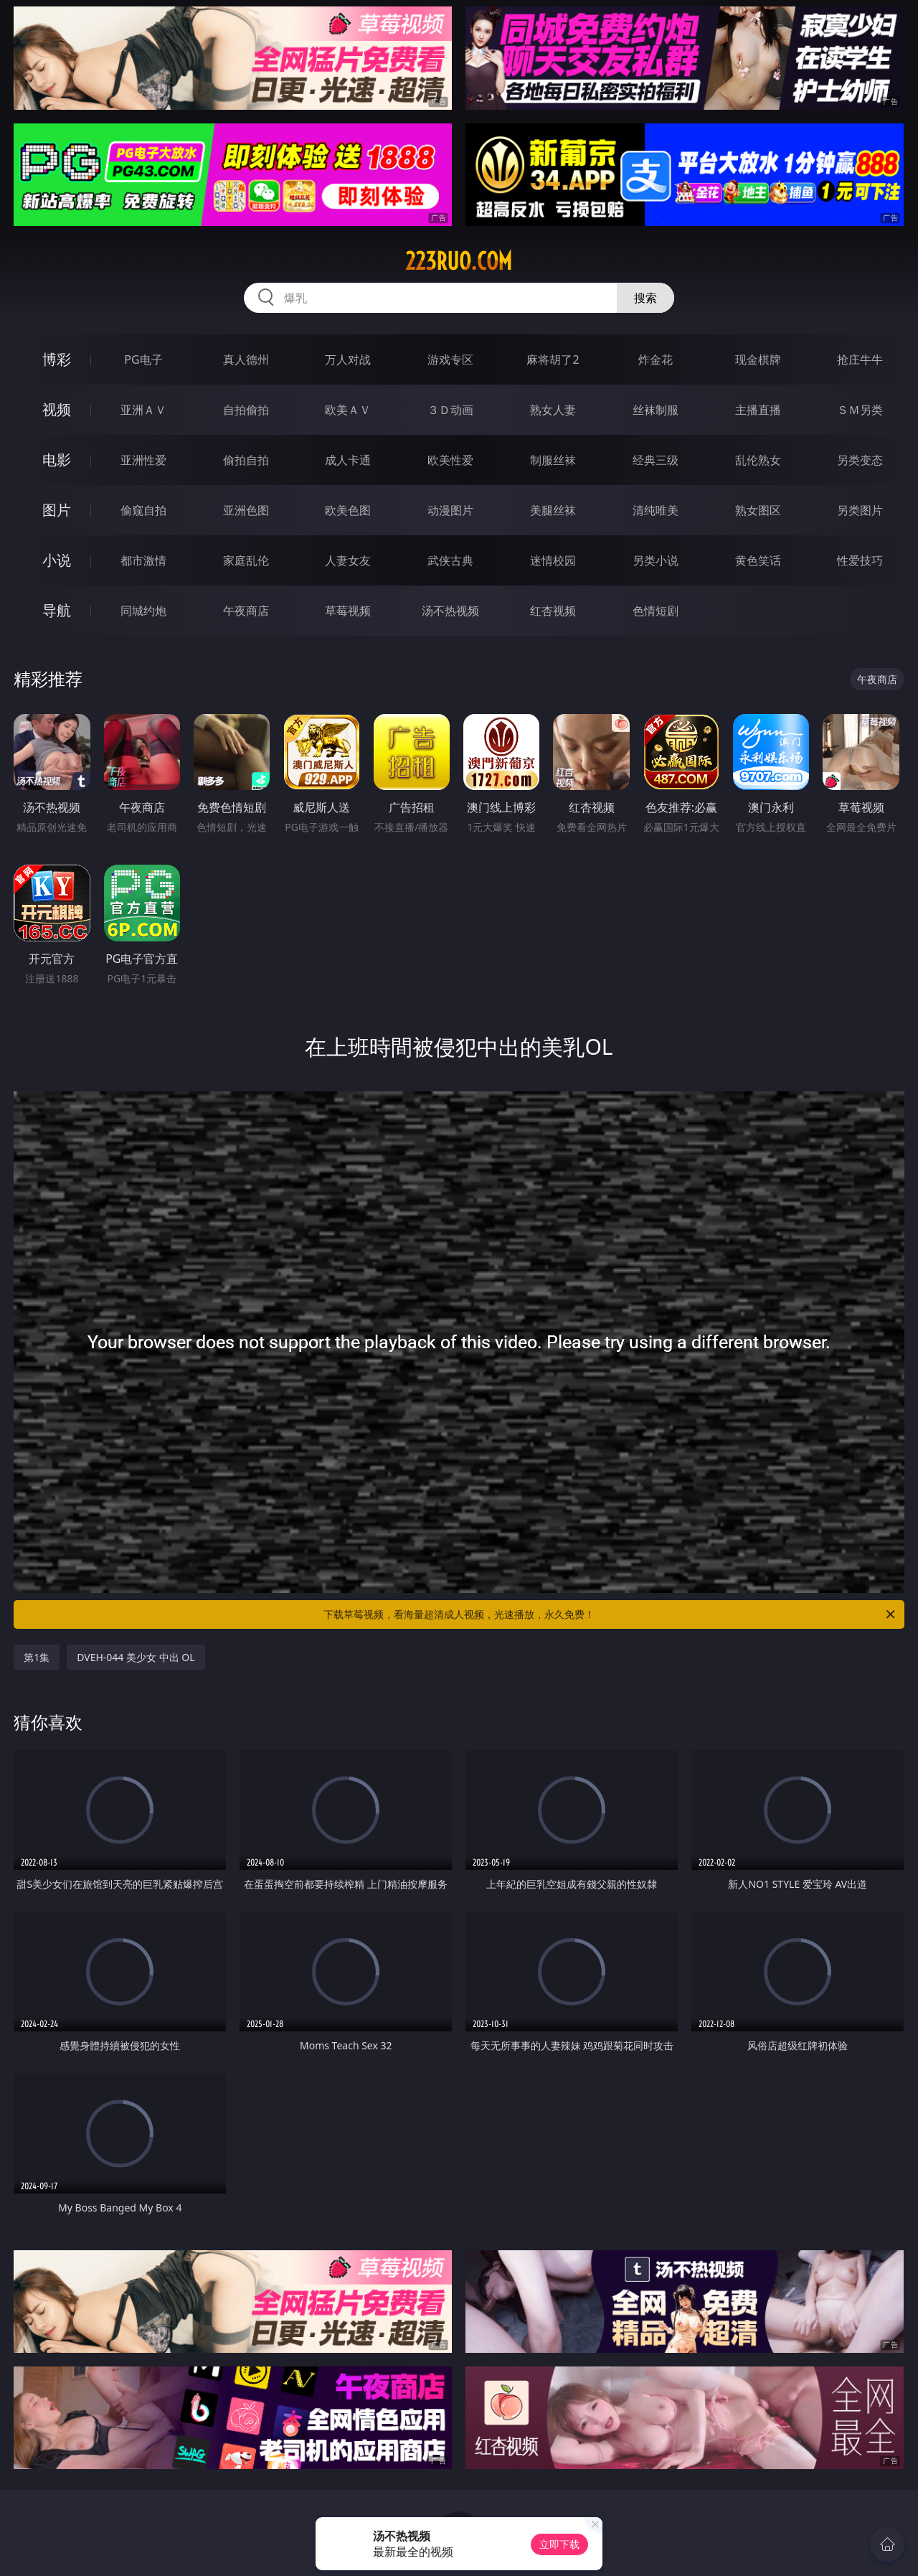 The height and width of the screenshot is (2576, 918). What do you see at coordinates (246, 460) in the screenshot?
I see `偷拍自拍` at bounding box center [246, 460].